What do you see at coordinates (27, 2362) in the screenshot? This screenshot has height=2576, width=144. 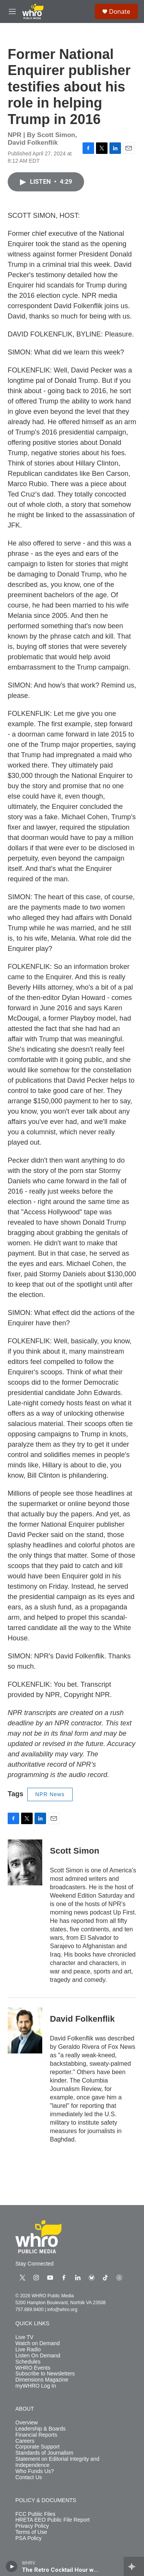 I see `Schedules` at bounding box center [27, 2362].